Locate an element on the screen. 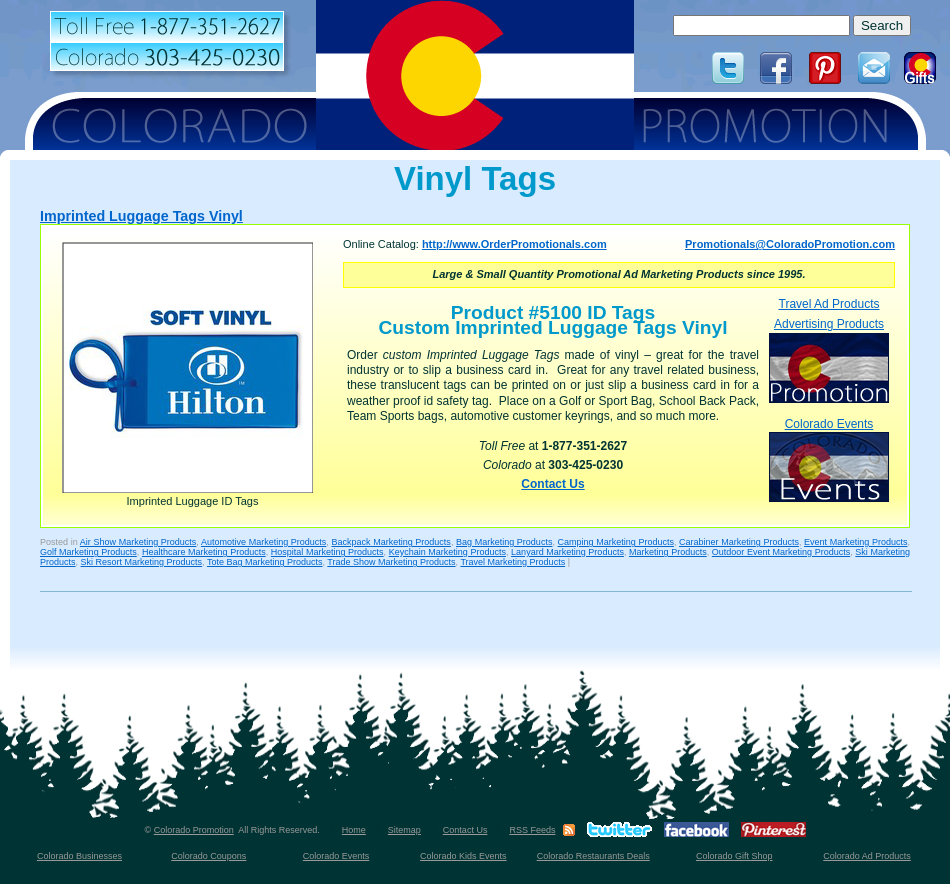  Colorado Gift Shop is located at coordinates (734, 856).